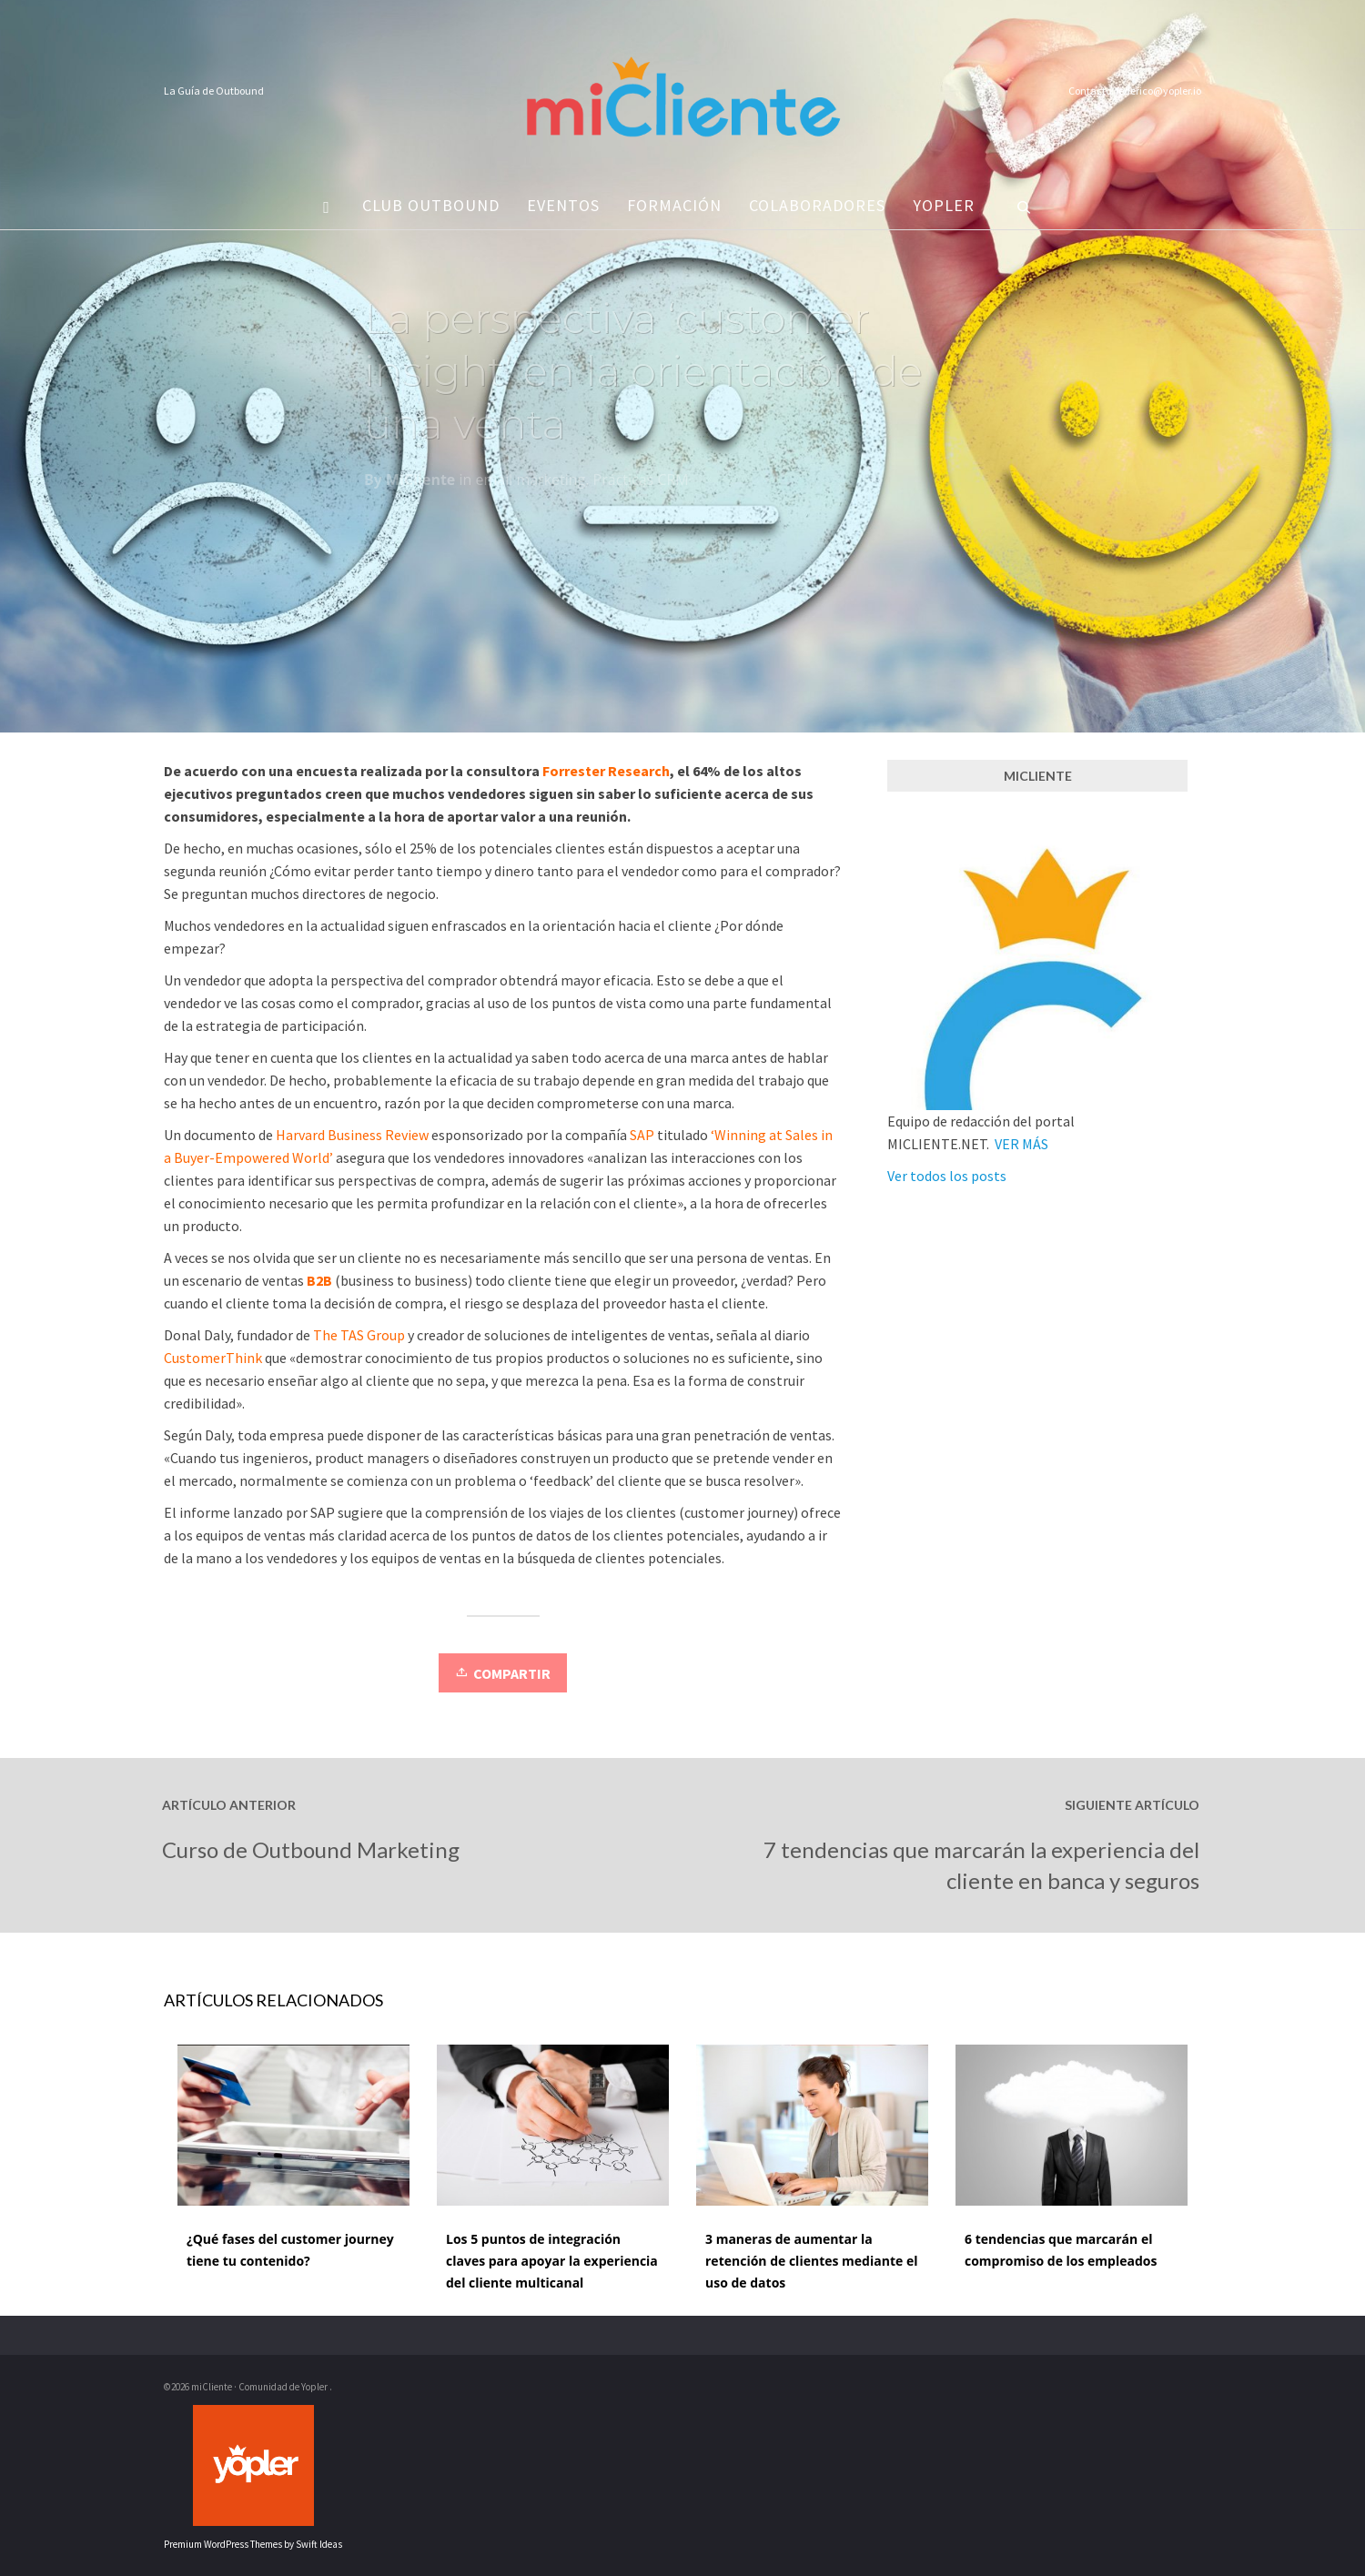  I want to click on Premium WordPress Themes by Swift Ideas, so click(253, 2544).